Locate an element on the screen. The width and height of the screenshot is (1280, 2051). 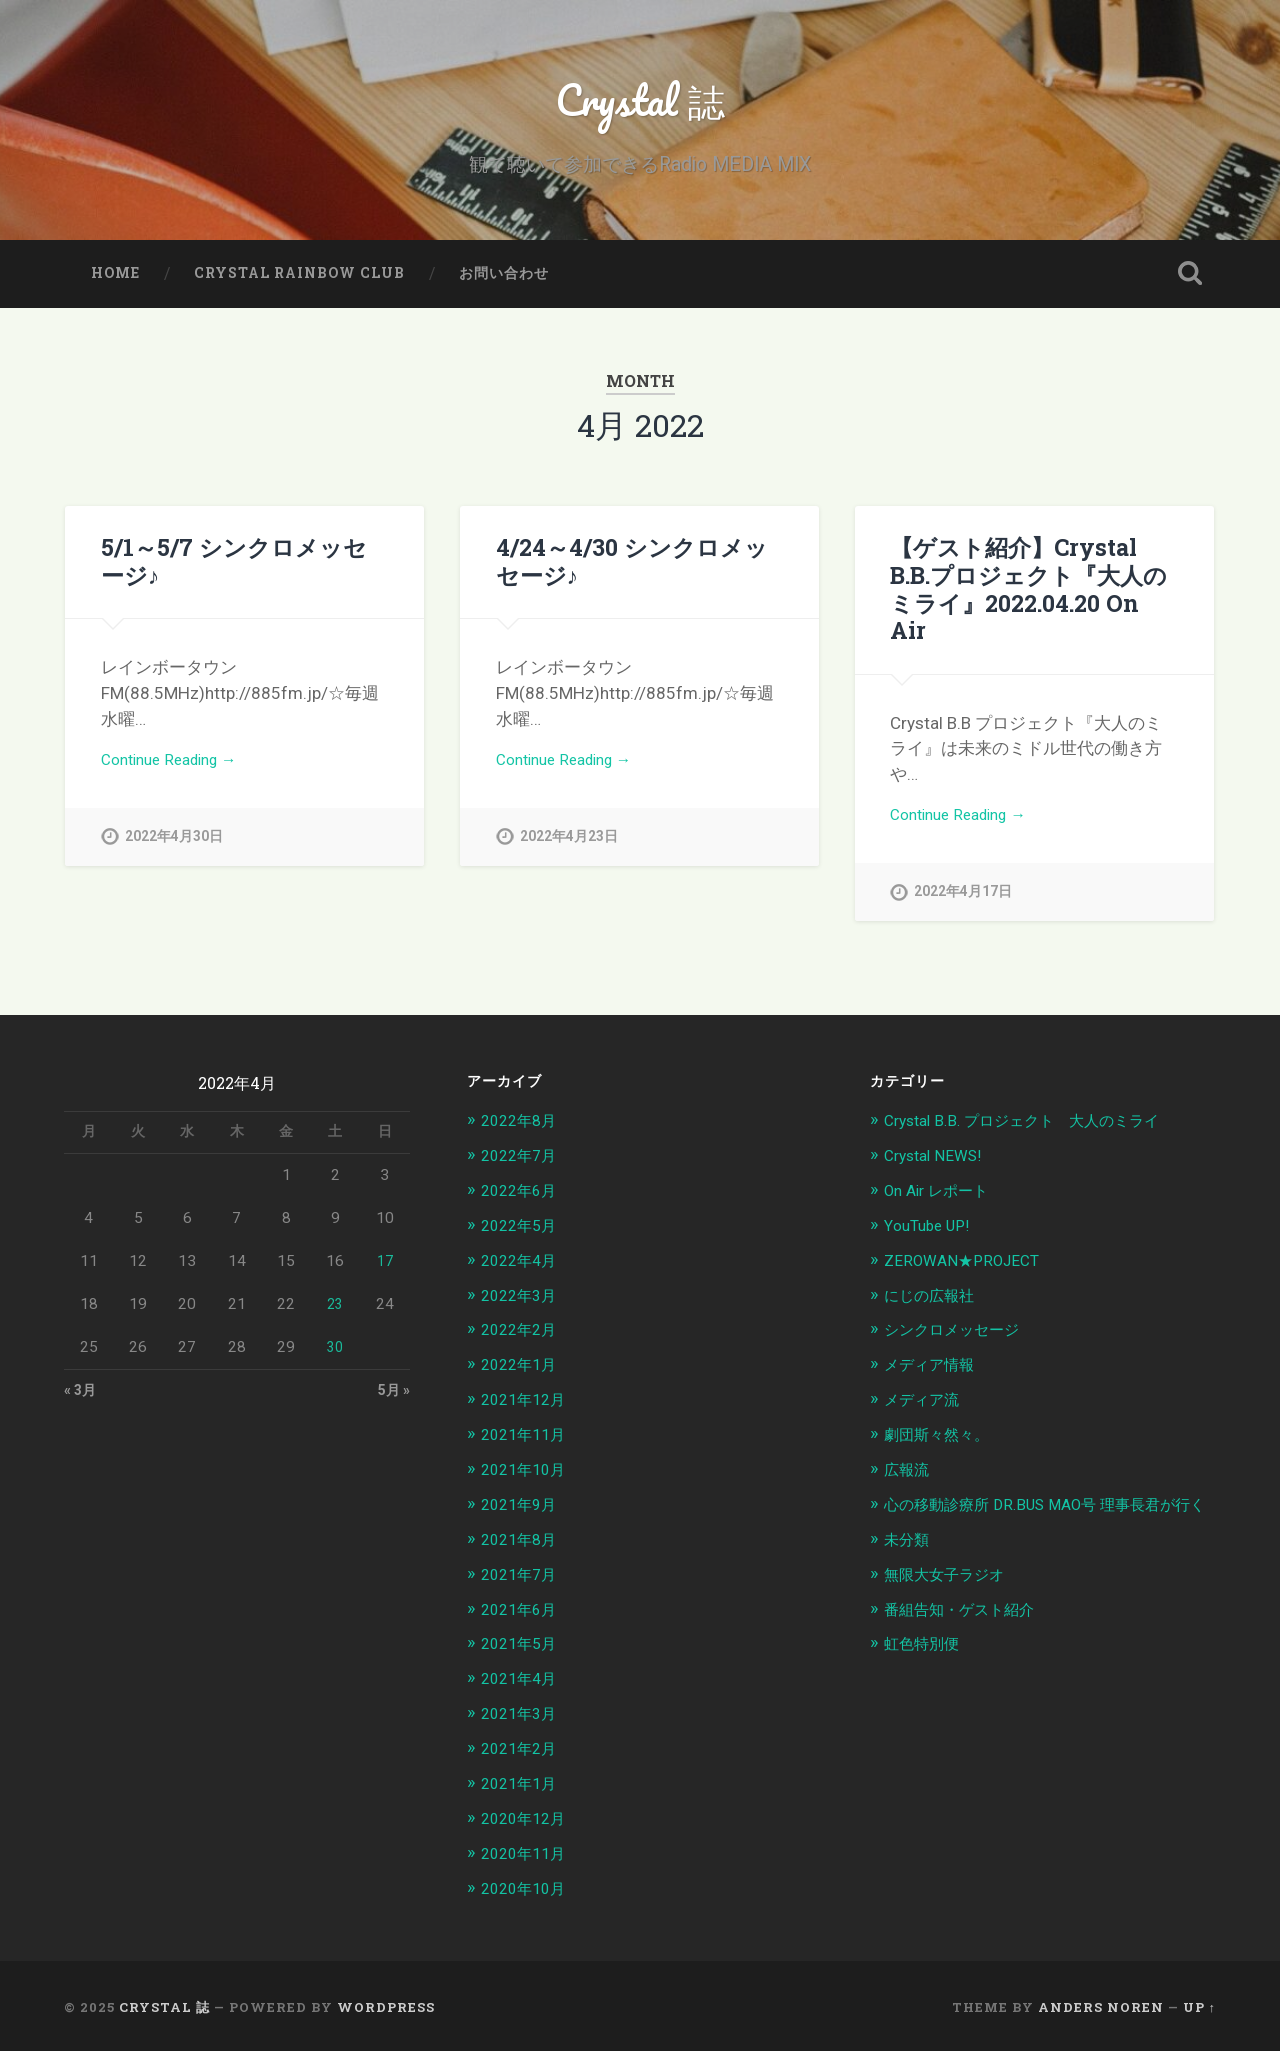
2022年5月 is located at coordinates (523, 1236).